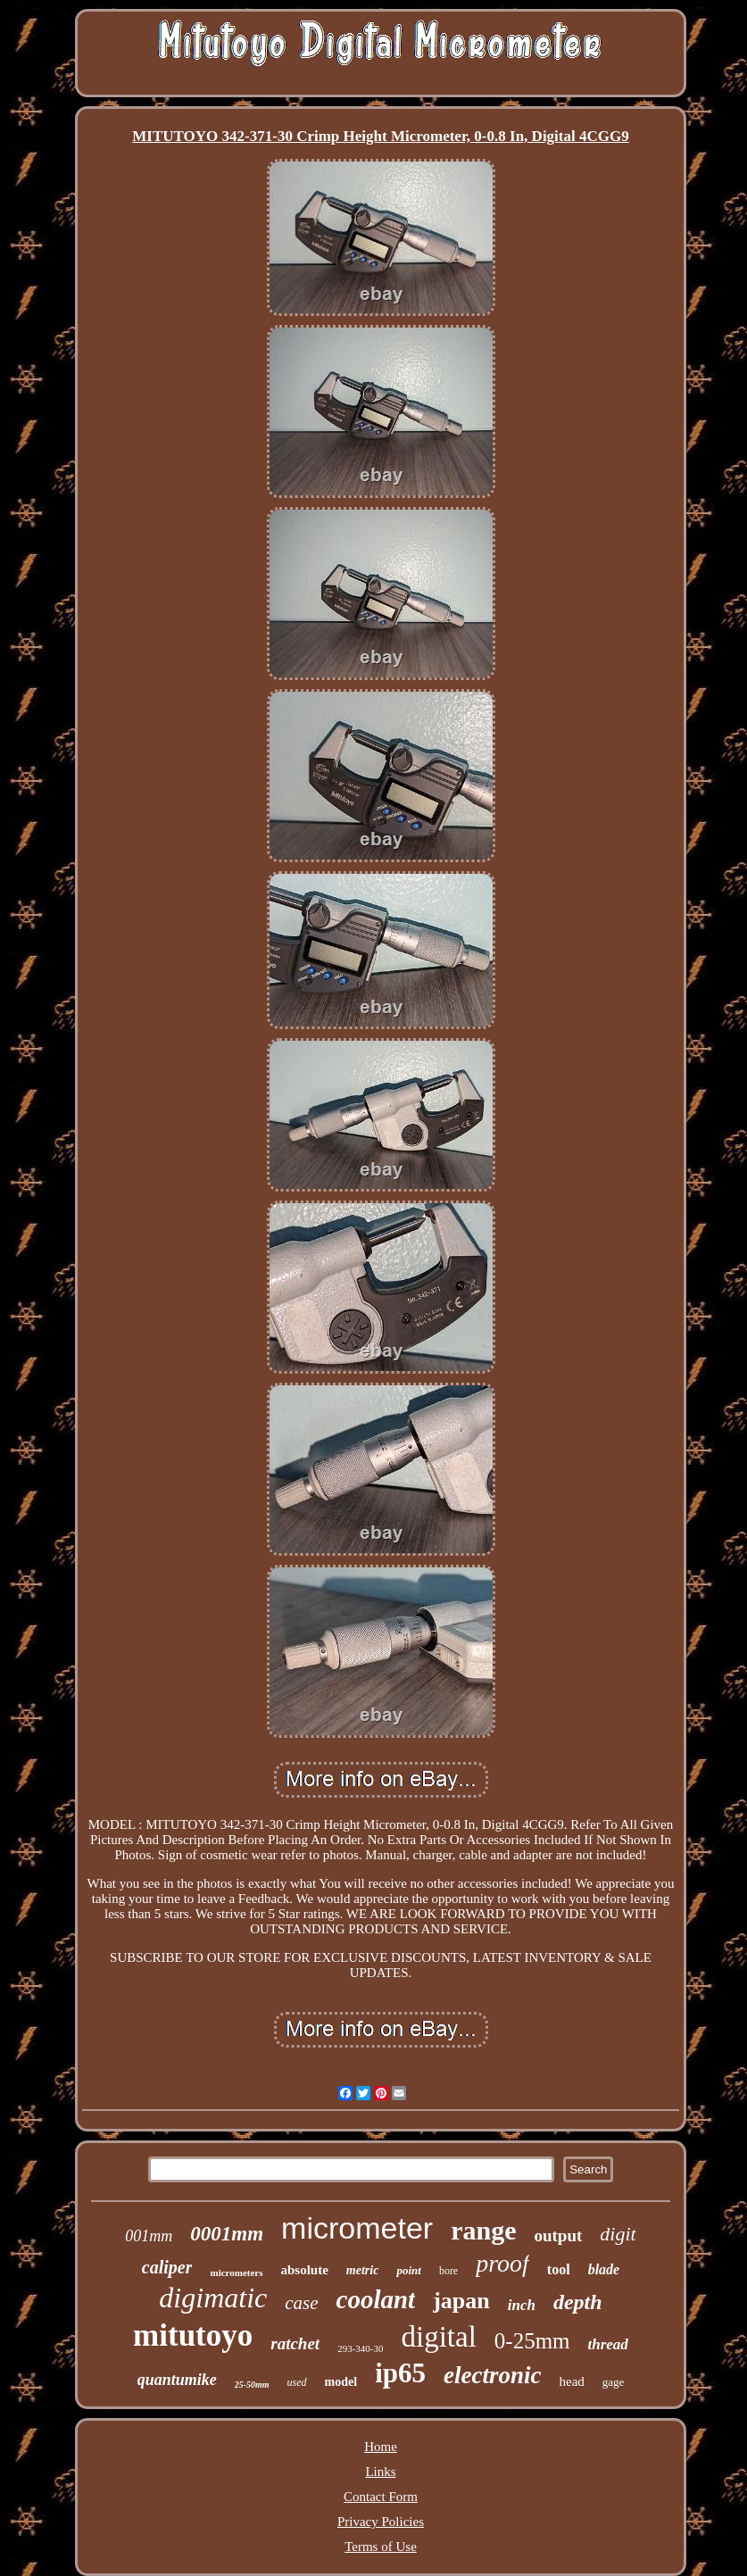 This screenshot has width=747, height=2576. I want to click on Contact Form, so click(381, 2496).